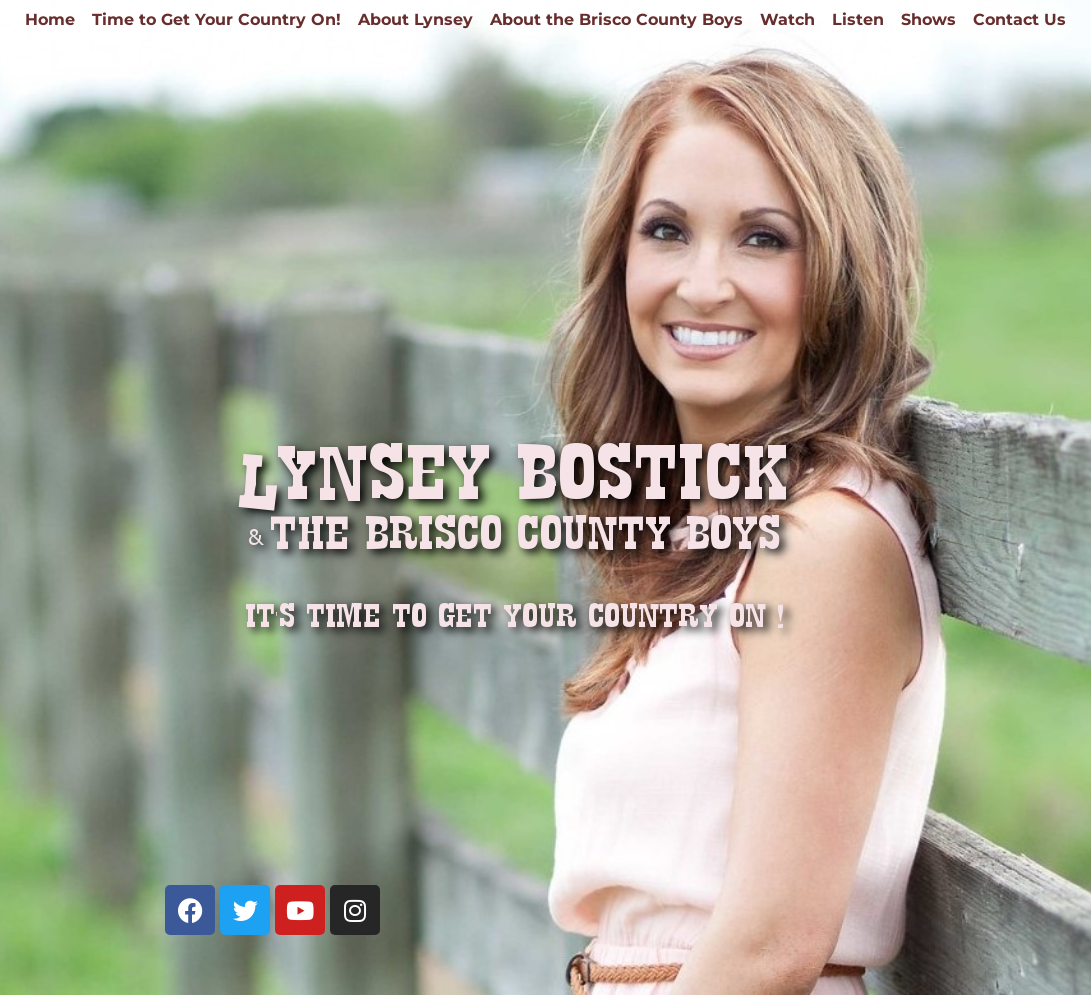  Describe the element at coordinates (858, 20) in the screenshot. I see `Listen` at that location.